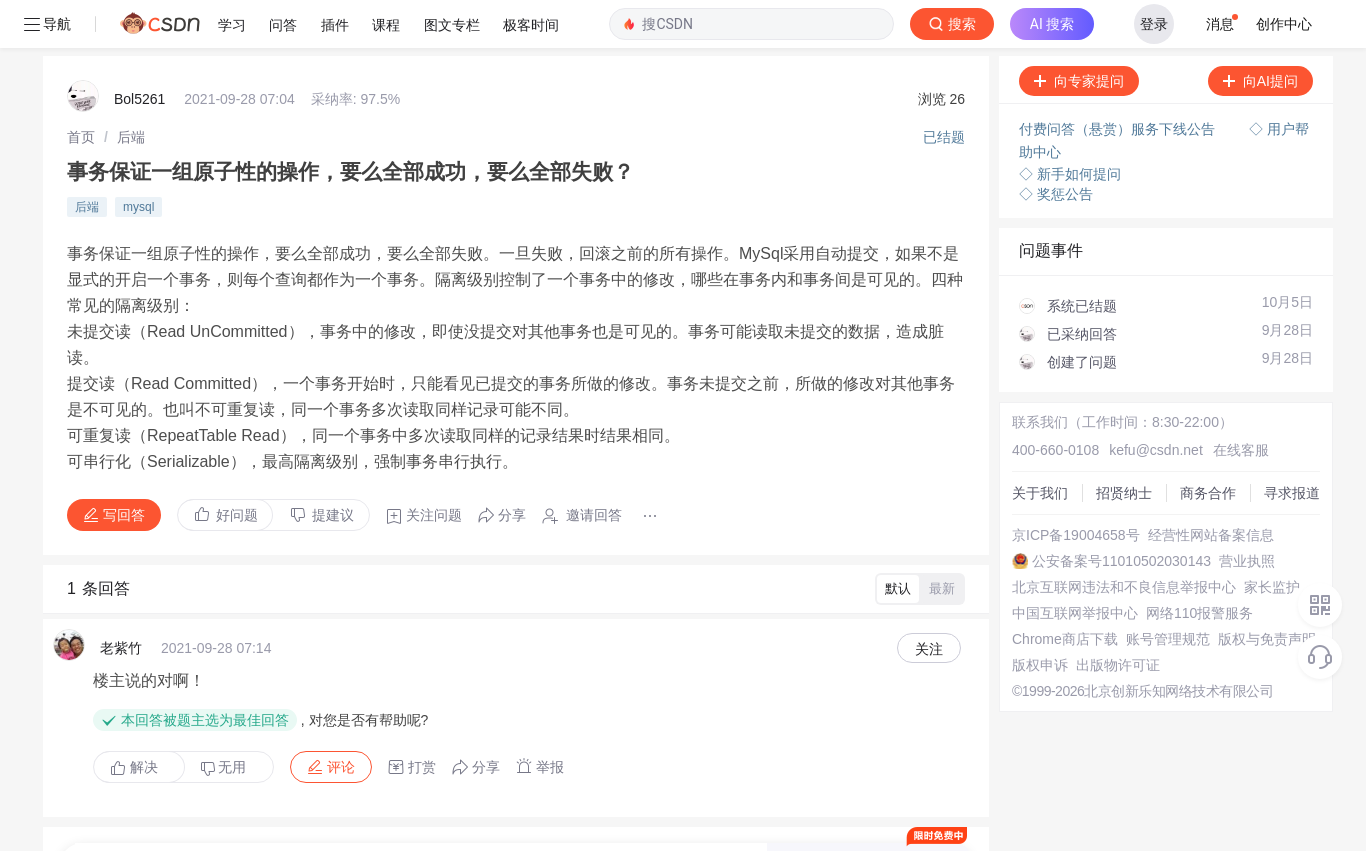 The width and height of the screenshot is (1366, 851). I want to click on 首页, so click(81, 89).